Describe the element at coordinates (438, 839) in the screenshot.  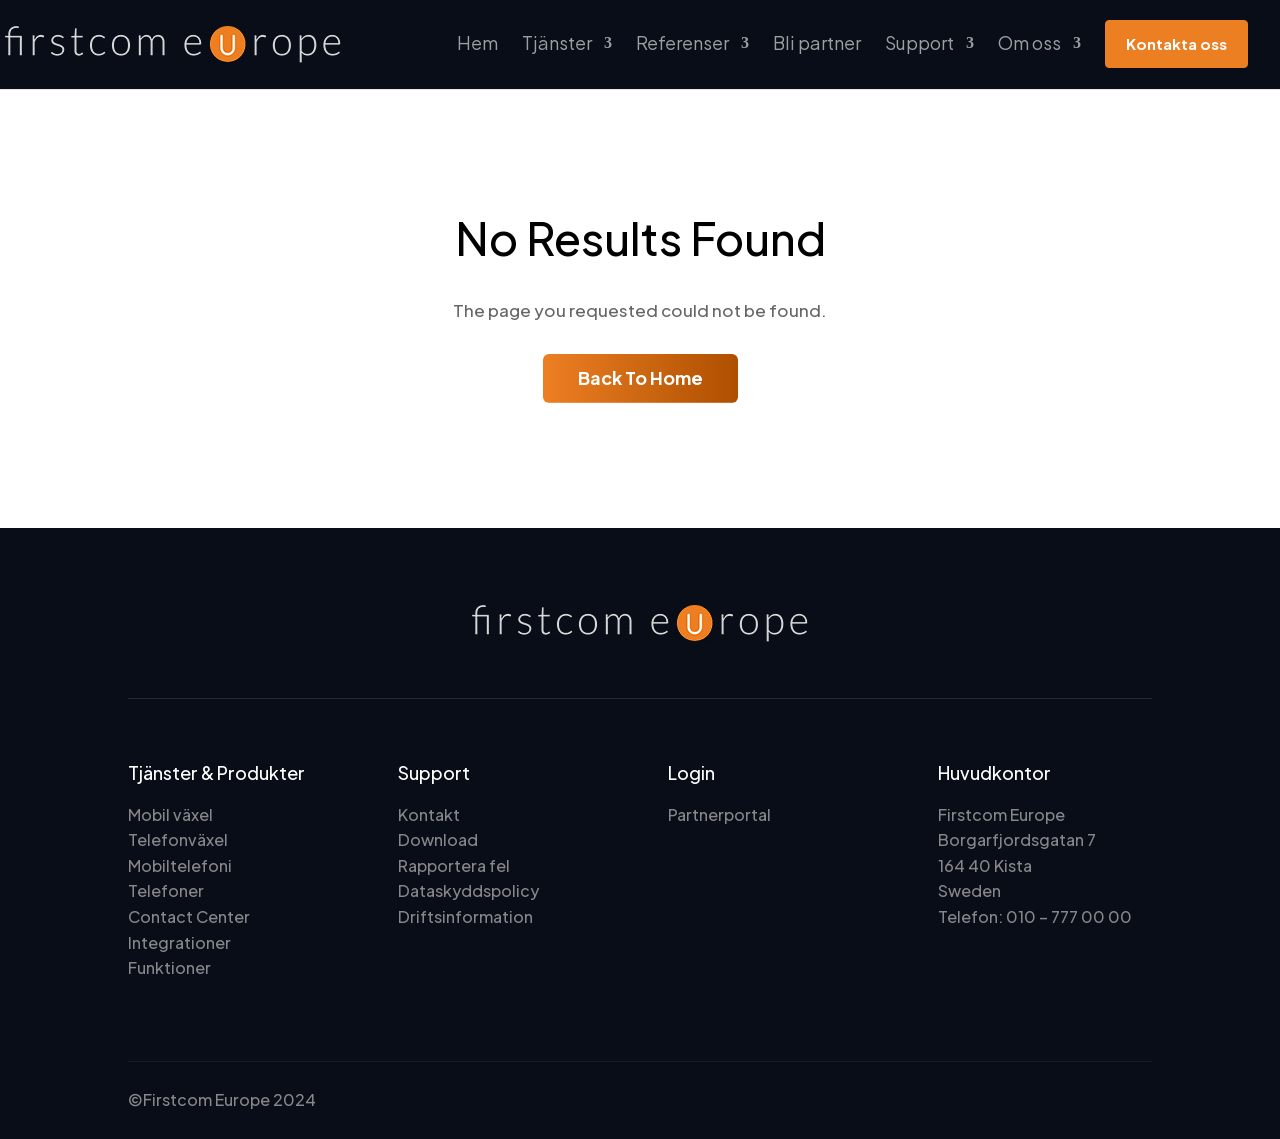
I see `Download` at that location.